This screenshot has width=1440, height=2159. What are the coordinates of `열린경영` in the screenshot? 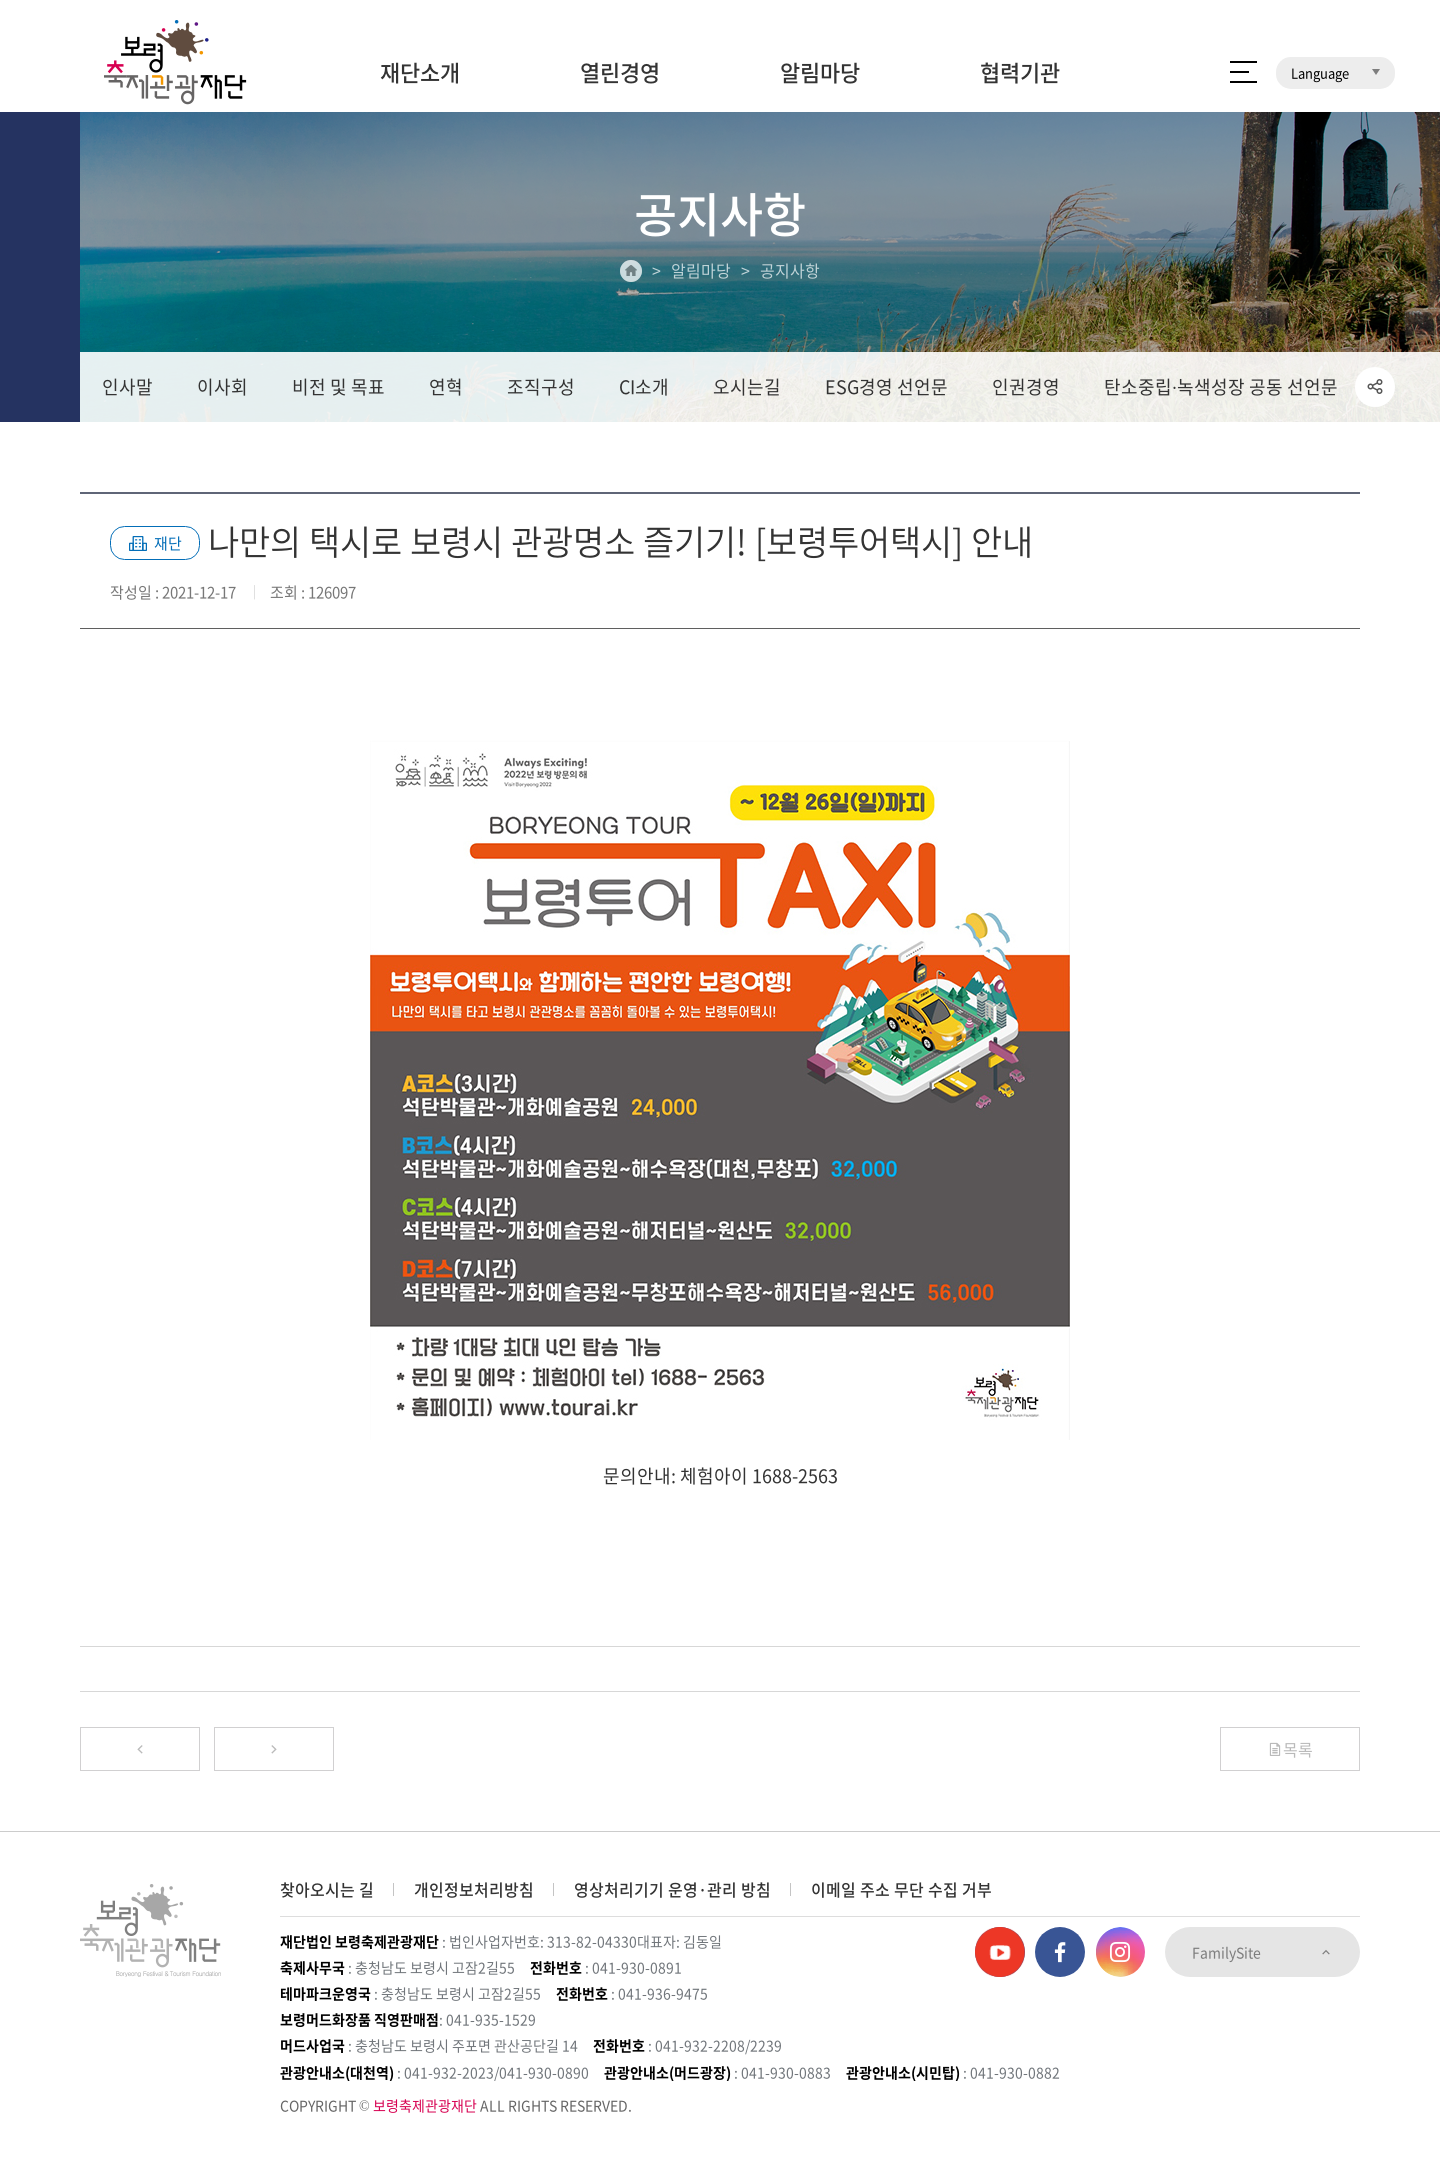 It's located at (620, 71).